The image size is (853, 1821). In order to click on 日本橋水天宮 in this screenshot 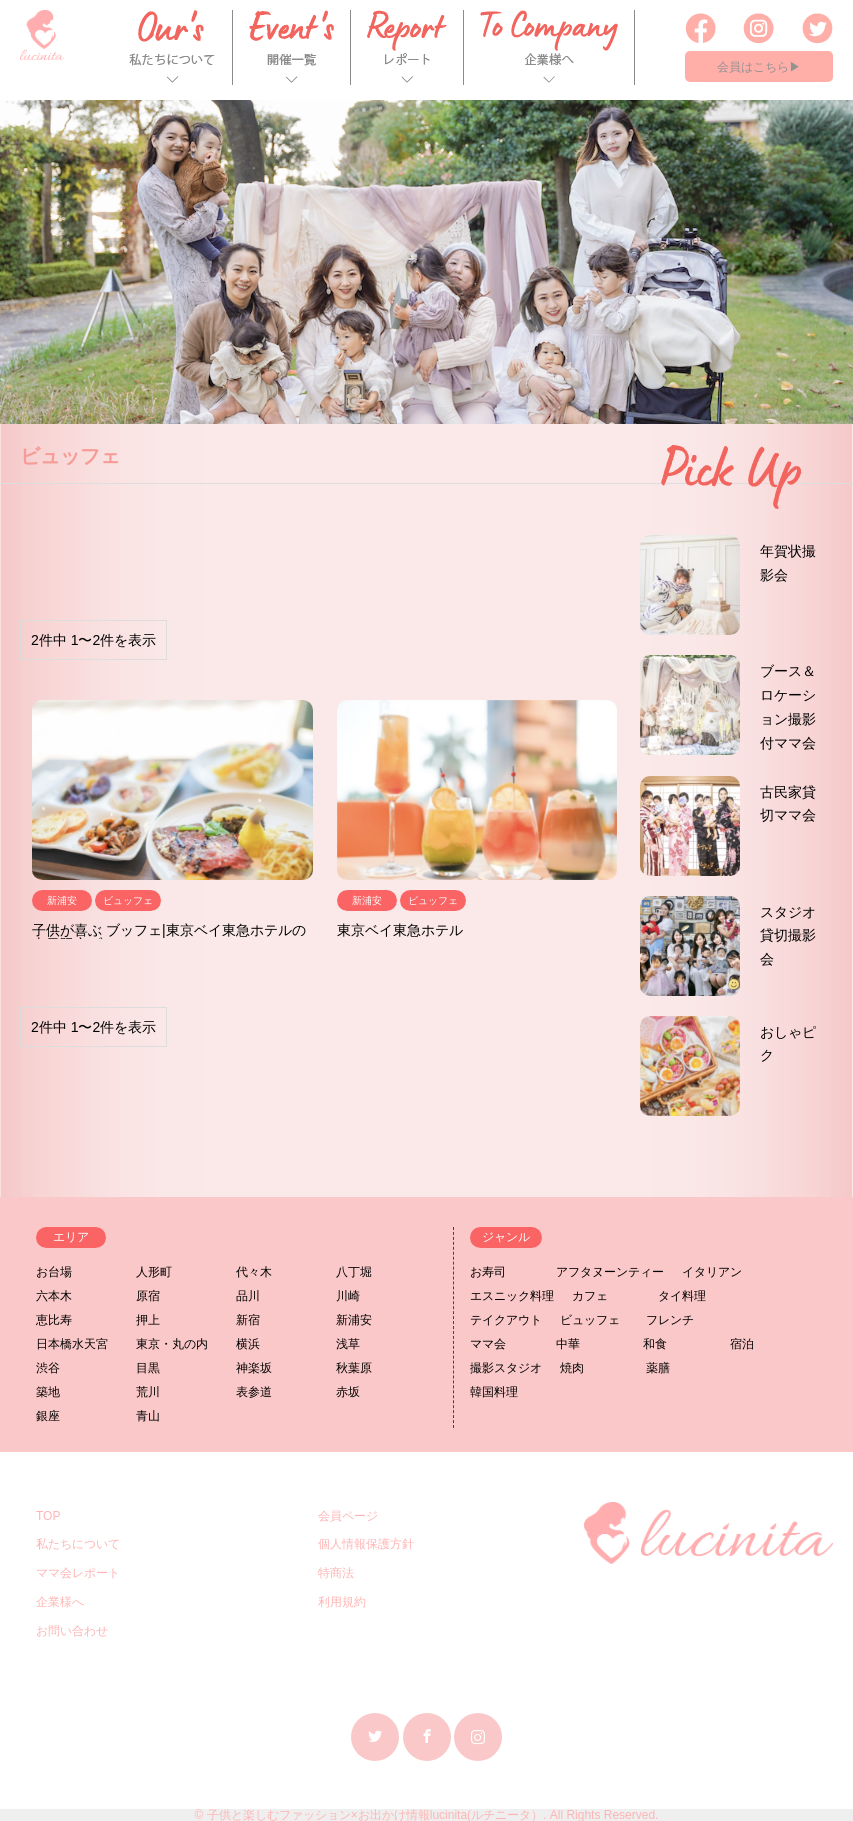, I will do `click(72, 1344)`.